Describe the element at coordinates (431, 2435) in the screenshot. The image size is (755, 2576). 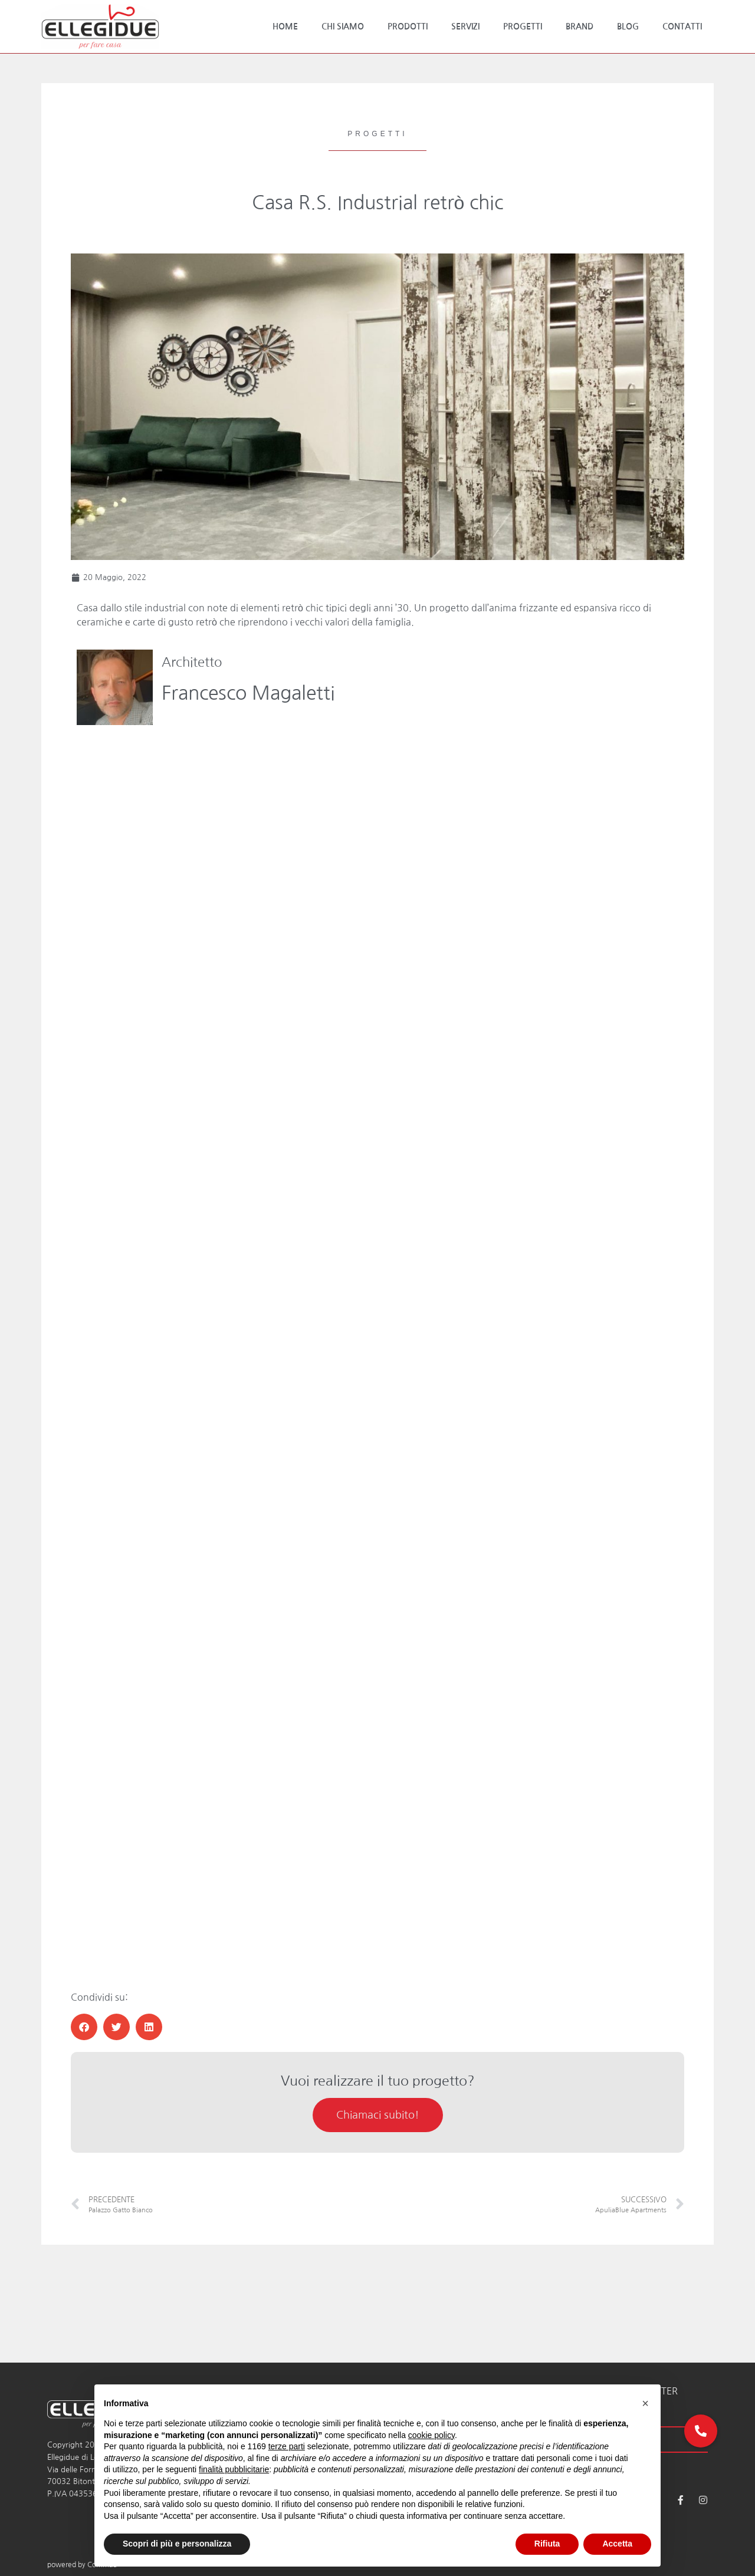
I see `cookie policy [button]` at that location.